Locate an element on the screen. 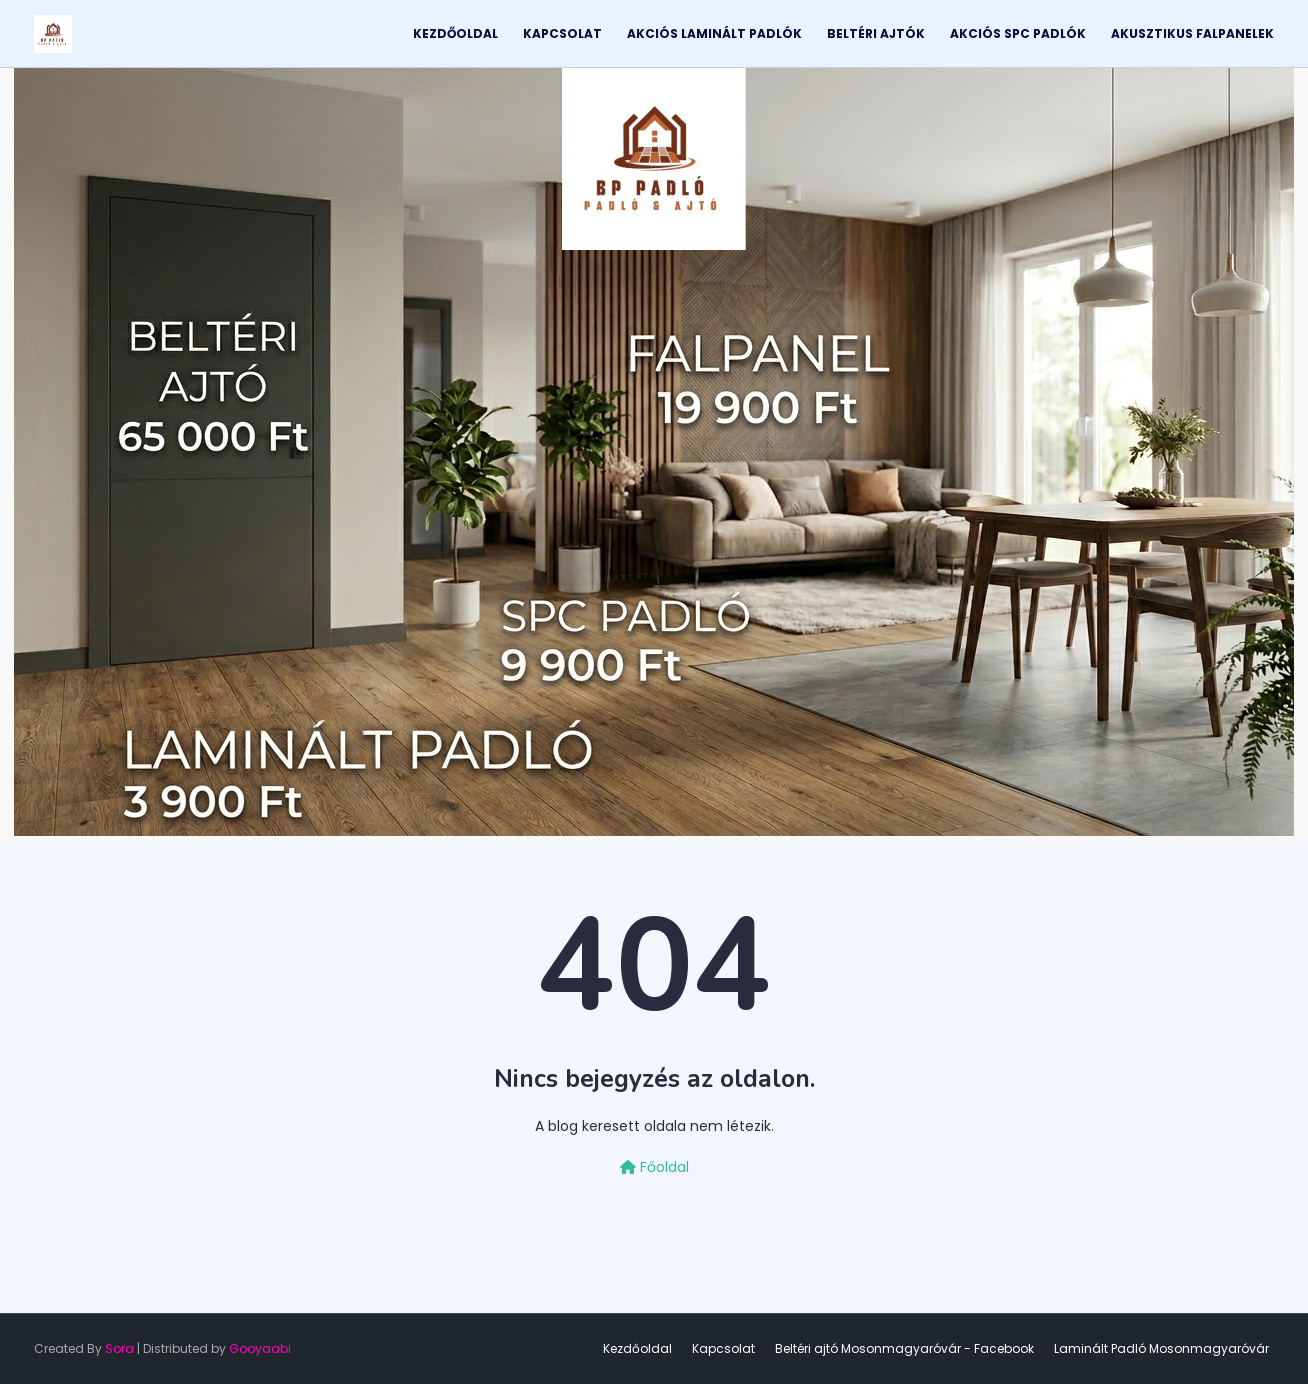 This screenshot has height=1384, width=1308. Főoldal is located at coordinates (654, 1167).